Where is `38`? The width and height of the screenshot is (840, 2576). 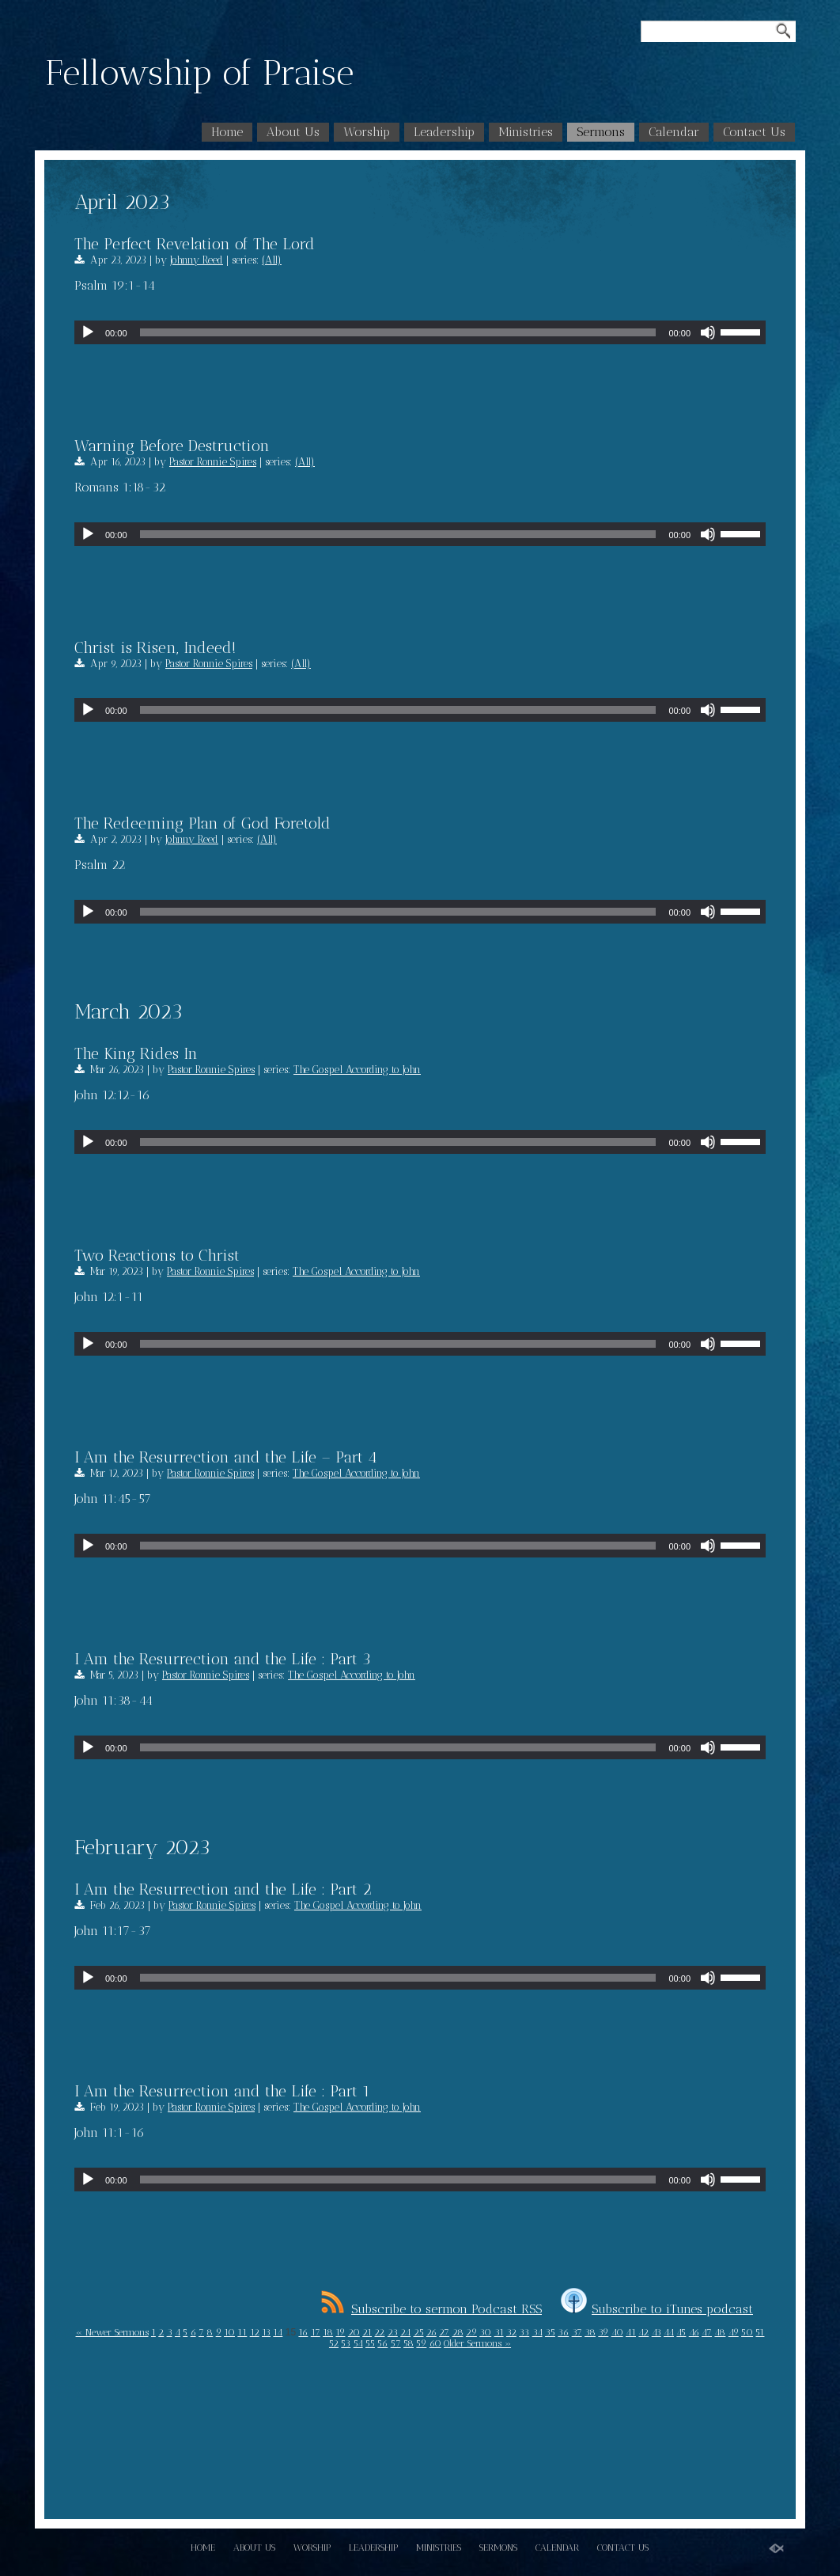
38 is located at coordinates (590, 2332).